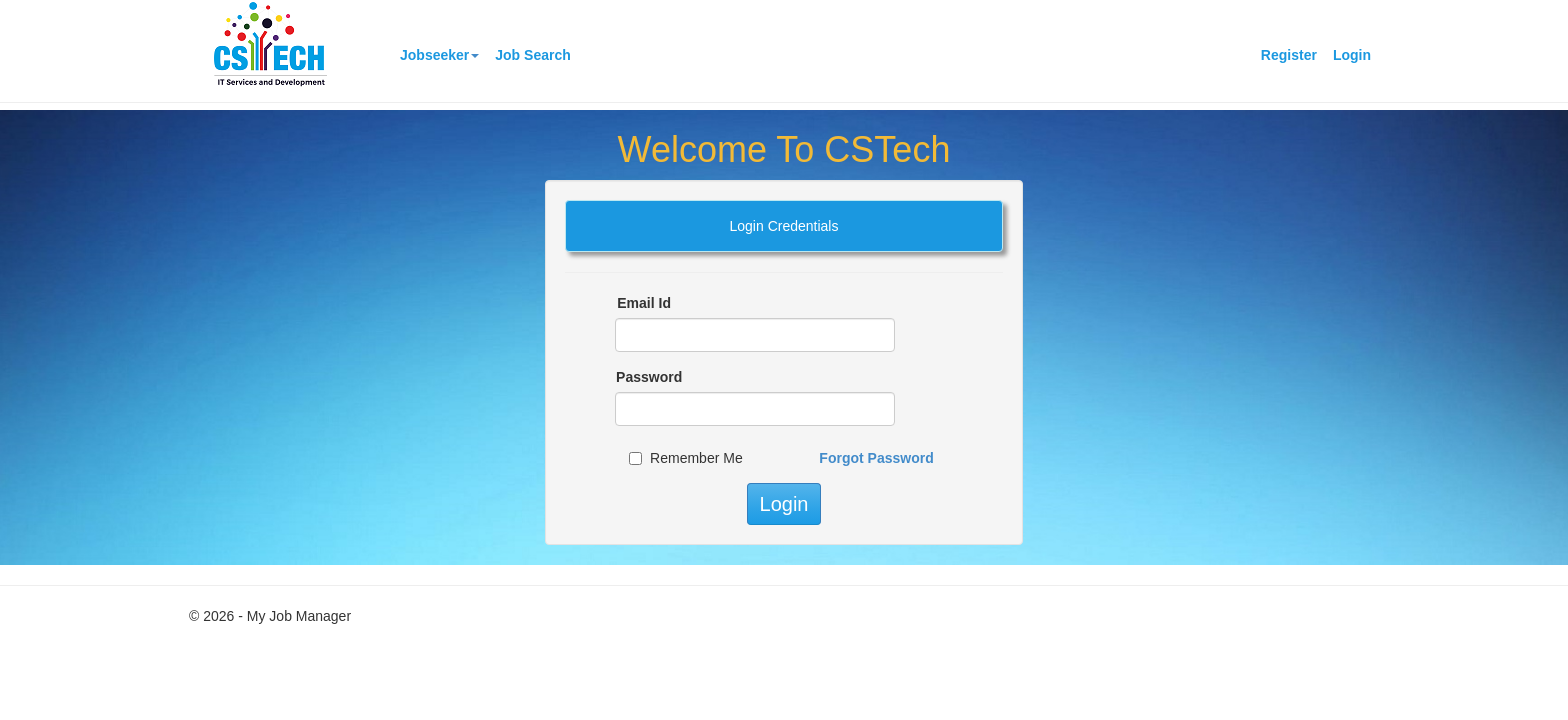 The height and width of the screenshot is (720, 1568). I want to click on Email Id, so click(644, 303).